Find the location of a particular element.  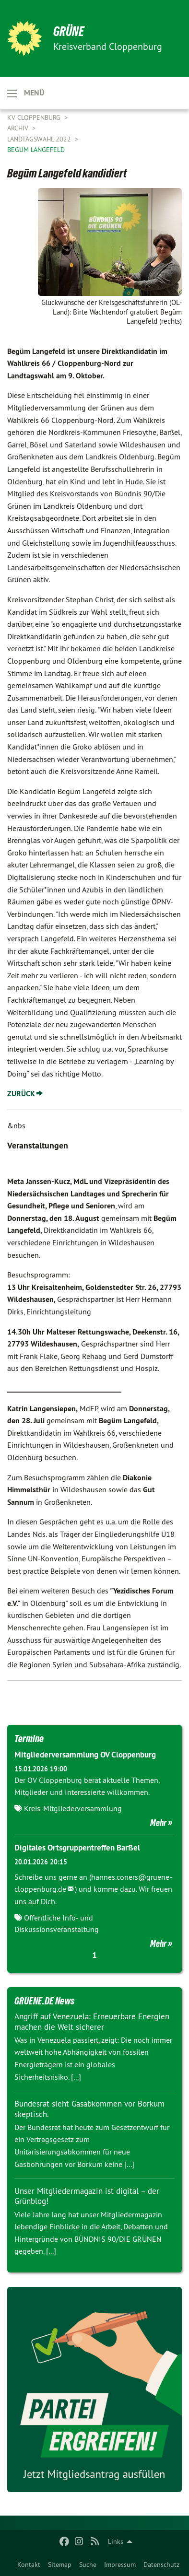

Mehr is located at coordinates (158, 1822).